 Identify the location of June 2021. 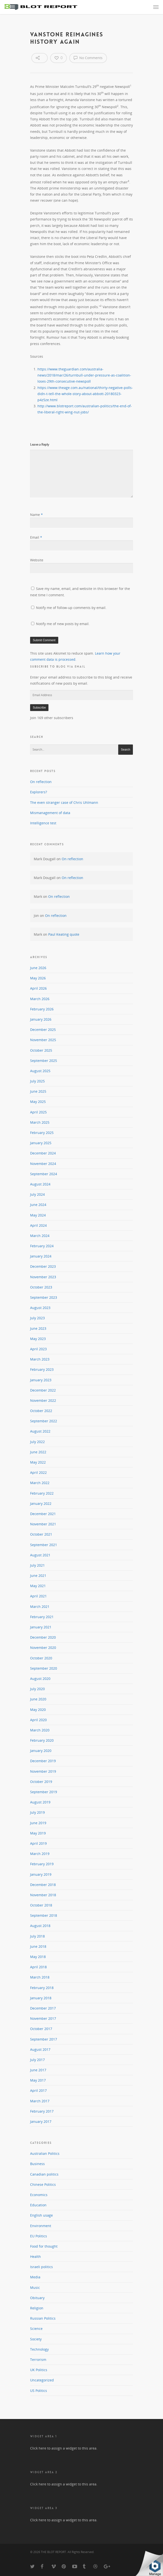
(38, 1575).